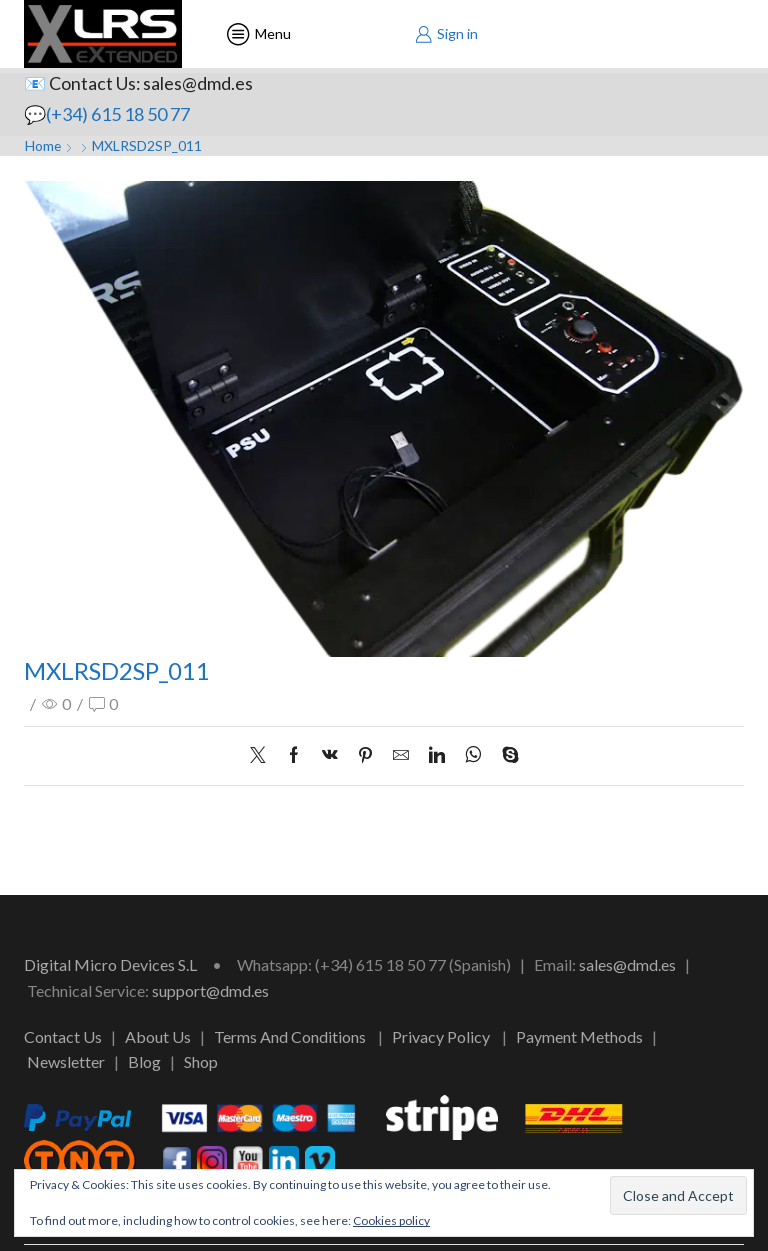 The image size is (768, 1251). I want to click on support@dmd.es, so click(210, 990).